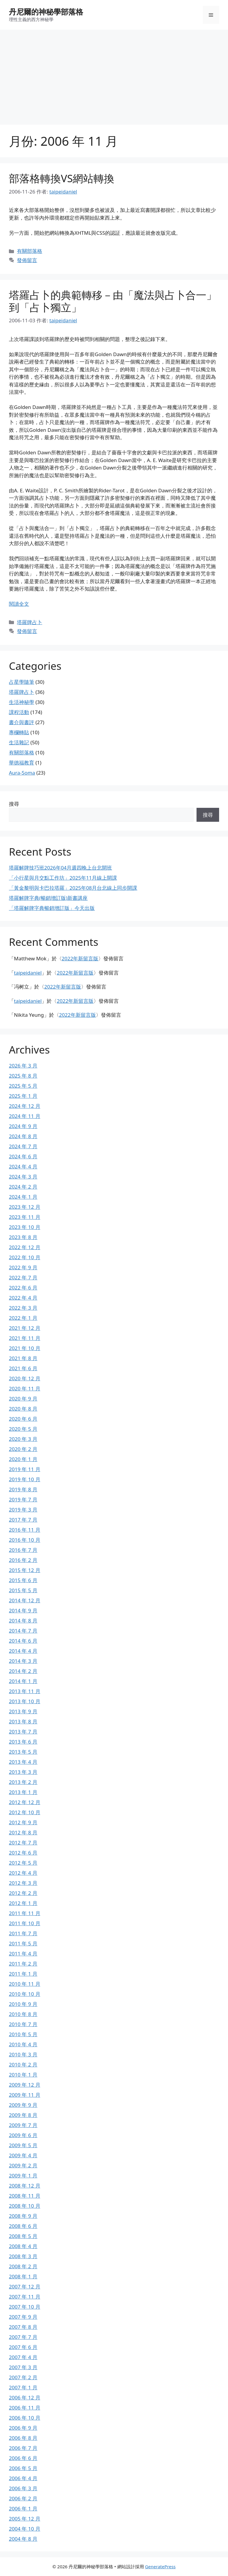 The image size is (228, 2576). I want to click on 2023 年 12 月, so click(24, 1206).